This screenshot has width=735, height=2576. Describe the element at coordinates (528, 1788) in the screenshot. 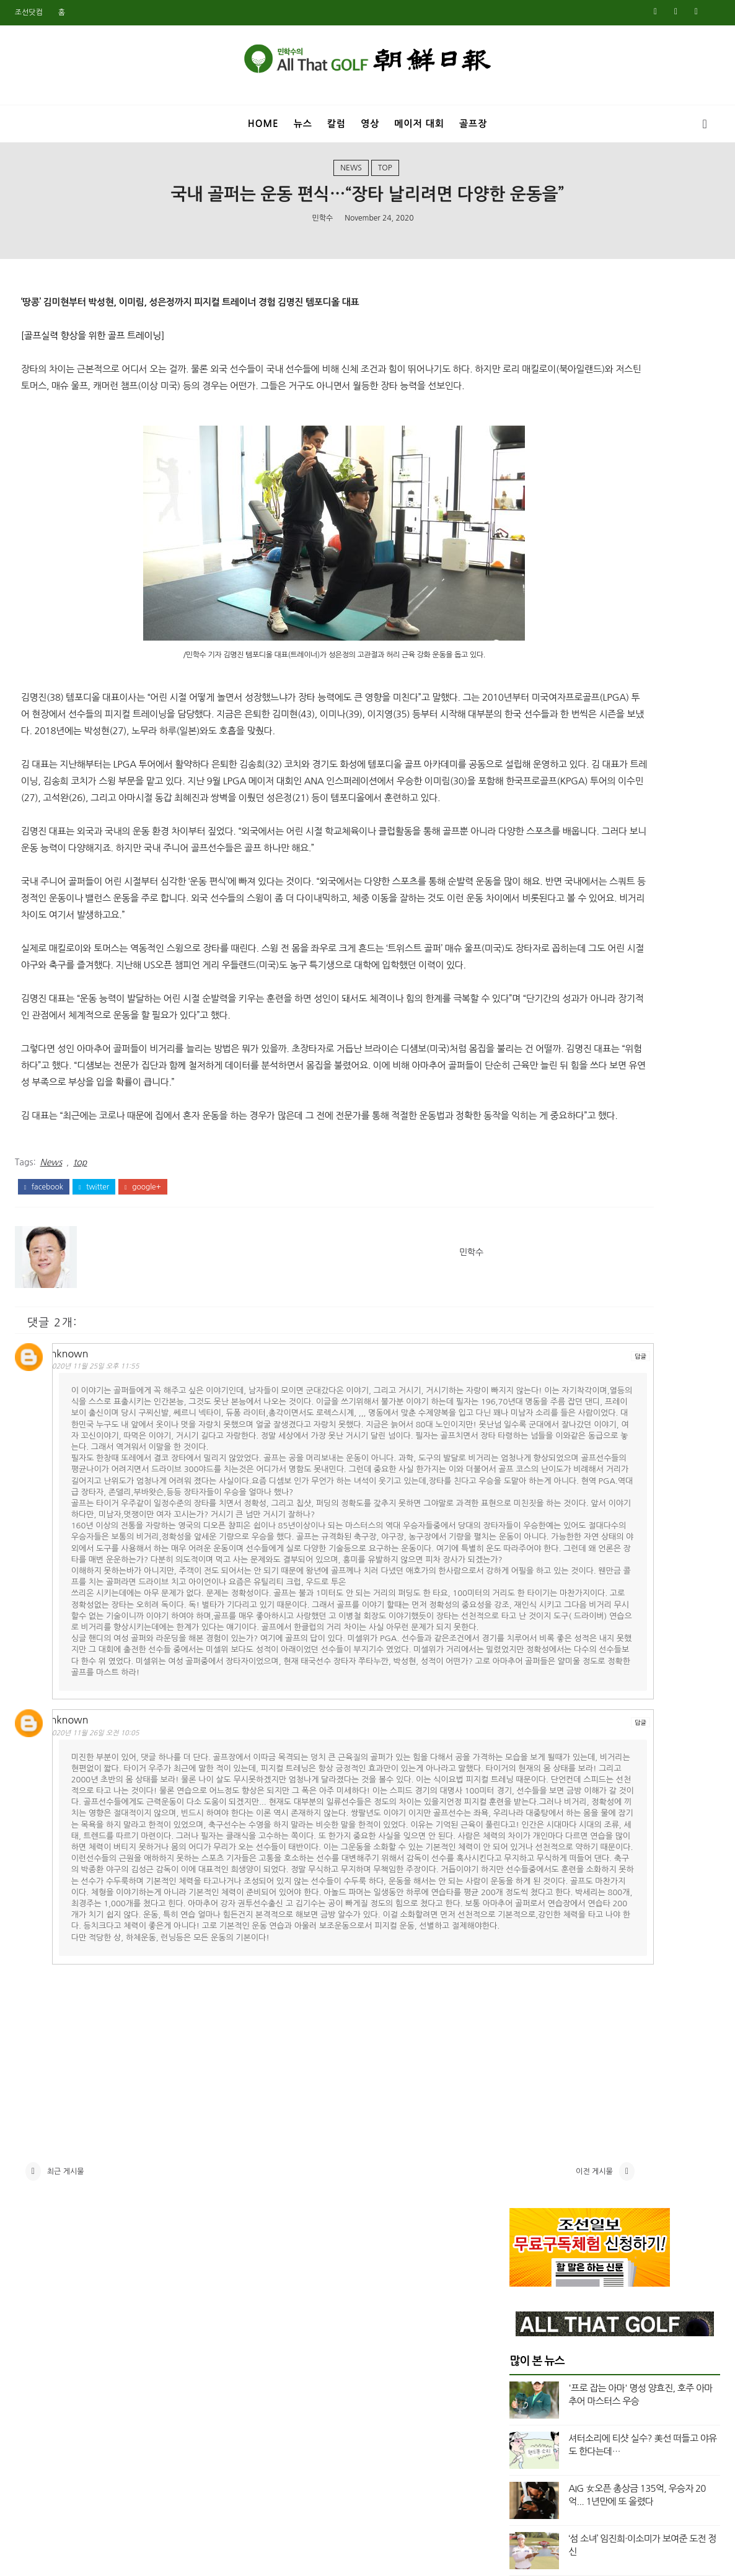

I see `8월 2020` at that location.